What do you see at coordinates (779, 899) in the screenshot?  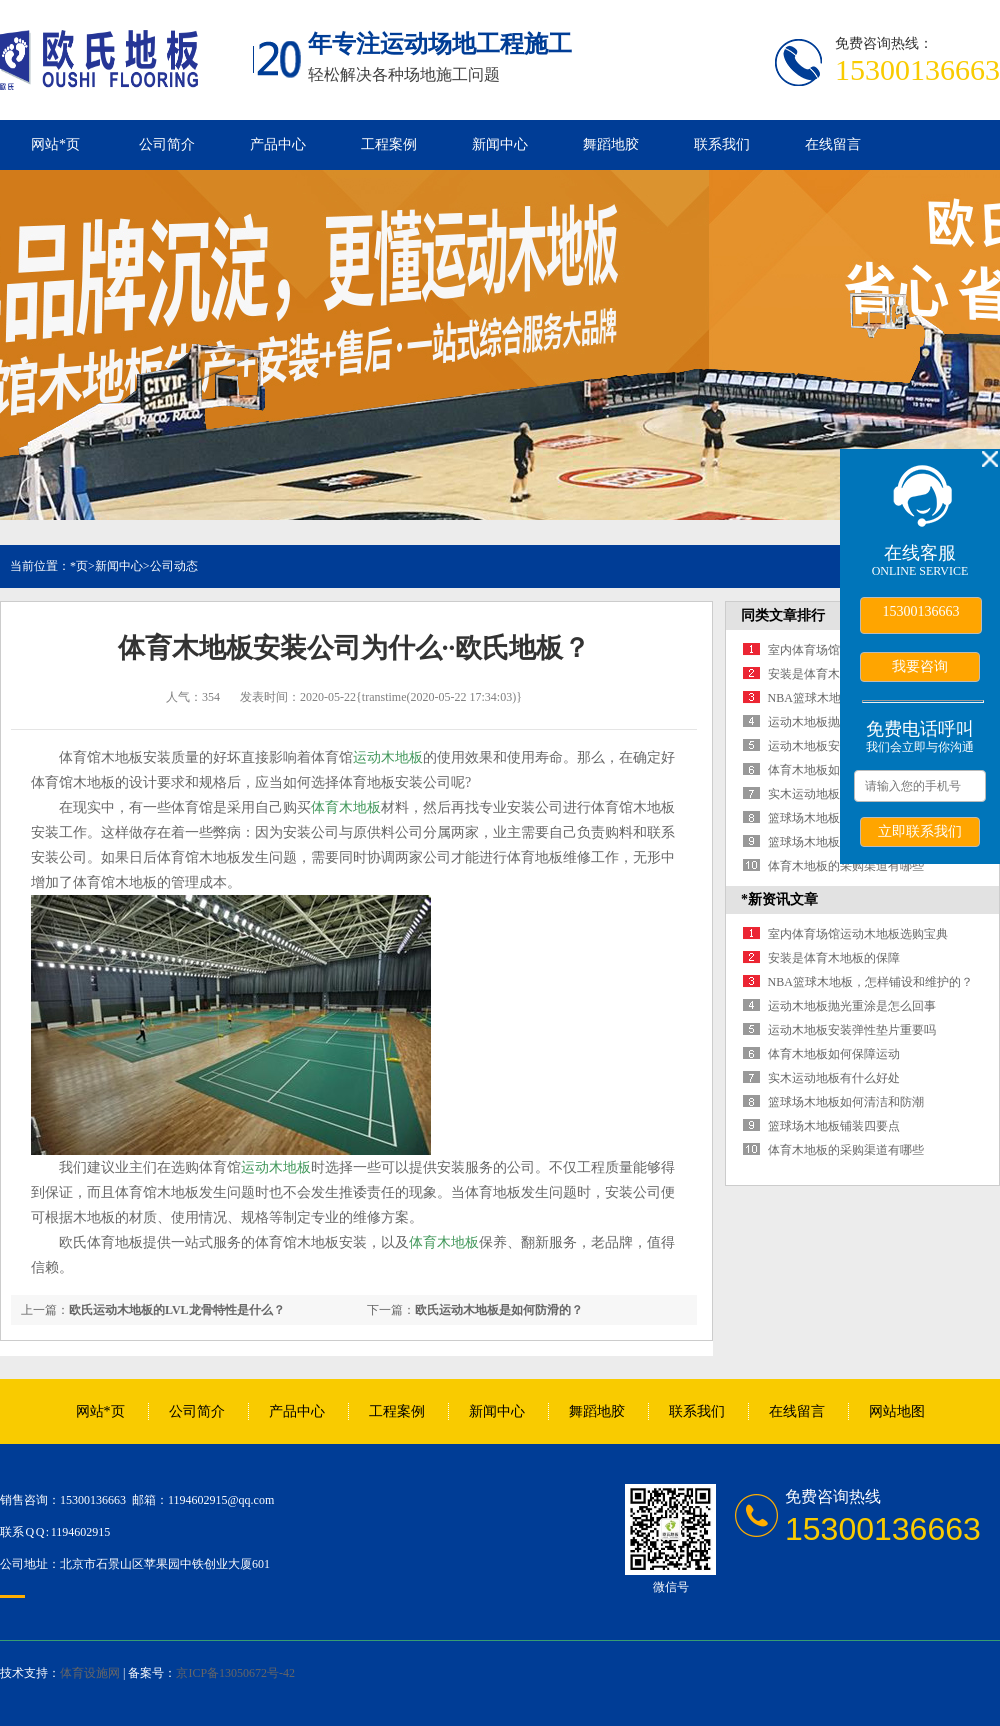 I see `*新资讯文章` at bounding box center [779, 899].